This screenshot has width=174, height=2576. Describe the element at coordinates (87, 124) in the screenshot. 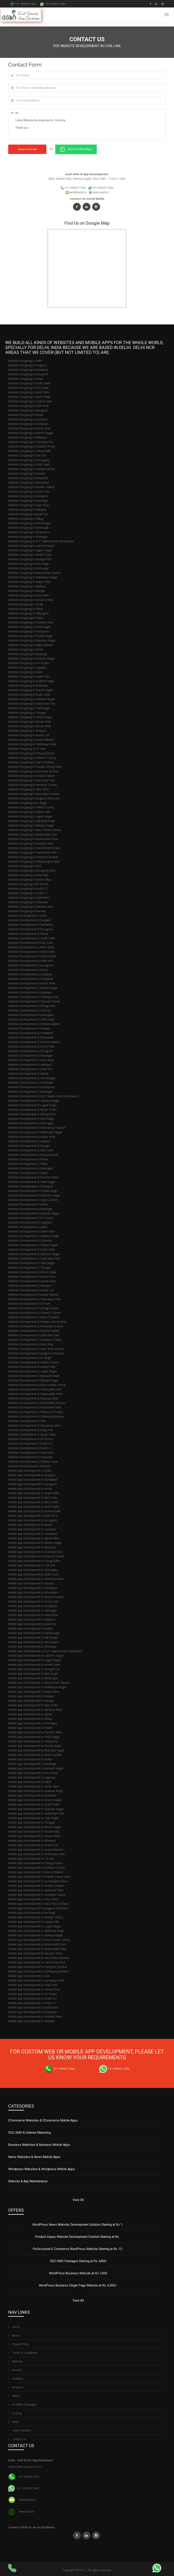

I see `Hi, I need Website Development in Civil Line. Thank you` at that location.